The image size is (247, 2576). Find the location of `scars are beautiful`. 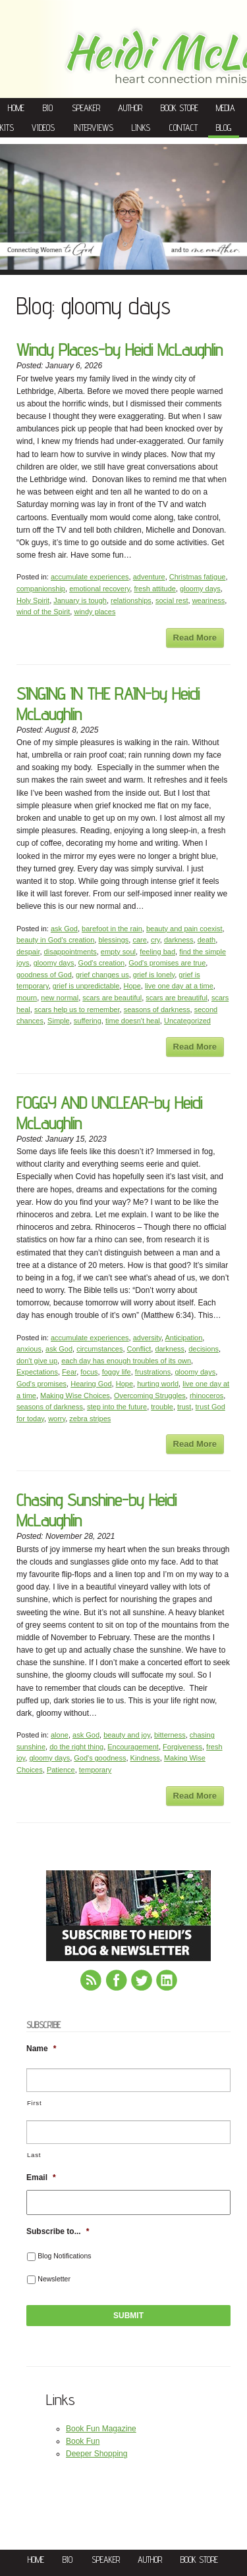

scars are beautiful is located at coordinates (112, 998).